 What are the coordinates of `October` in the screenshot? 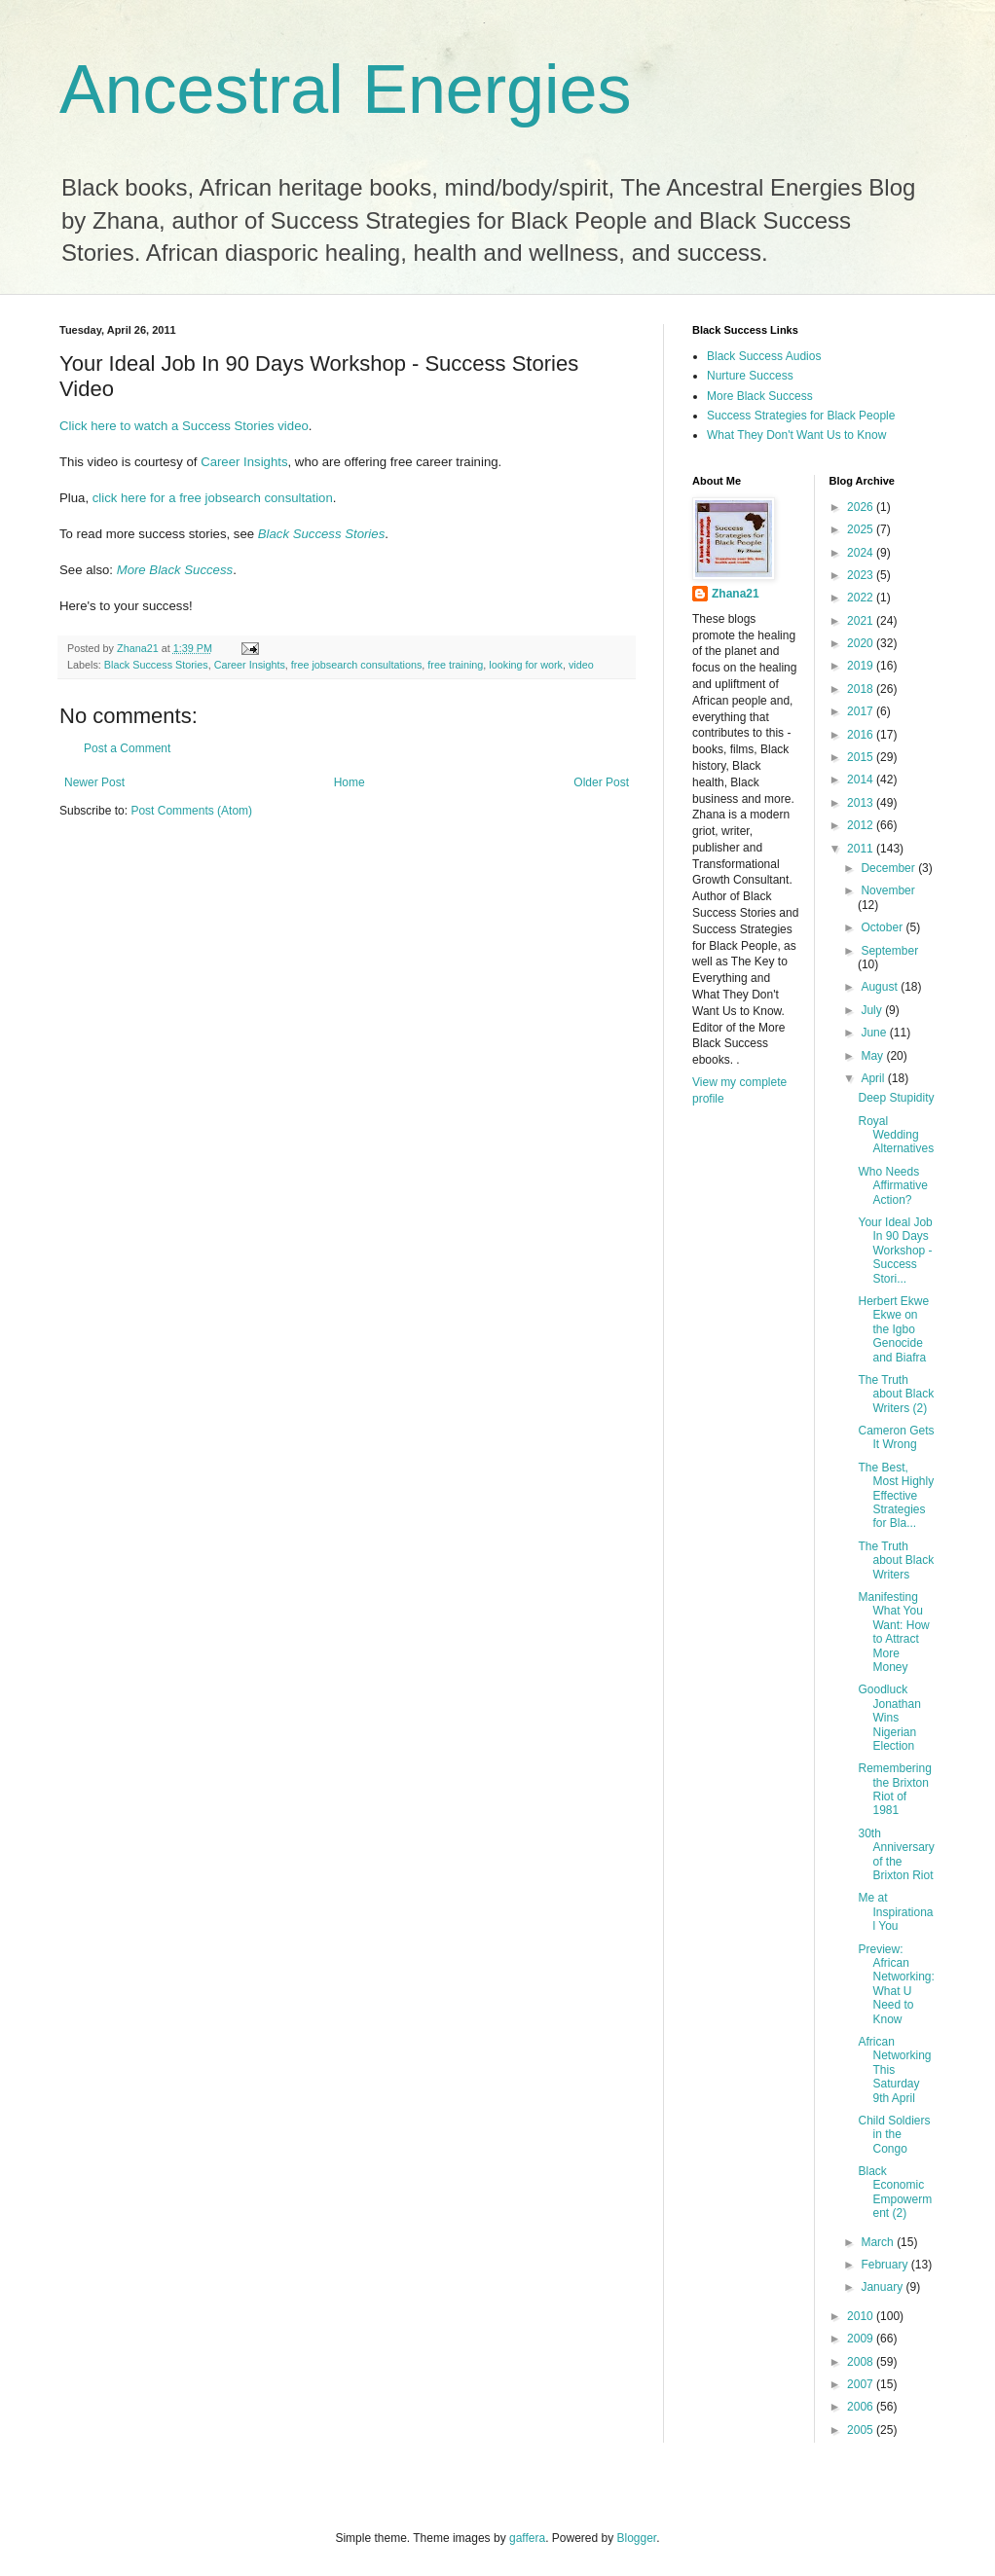 It's located at (883, 927).